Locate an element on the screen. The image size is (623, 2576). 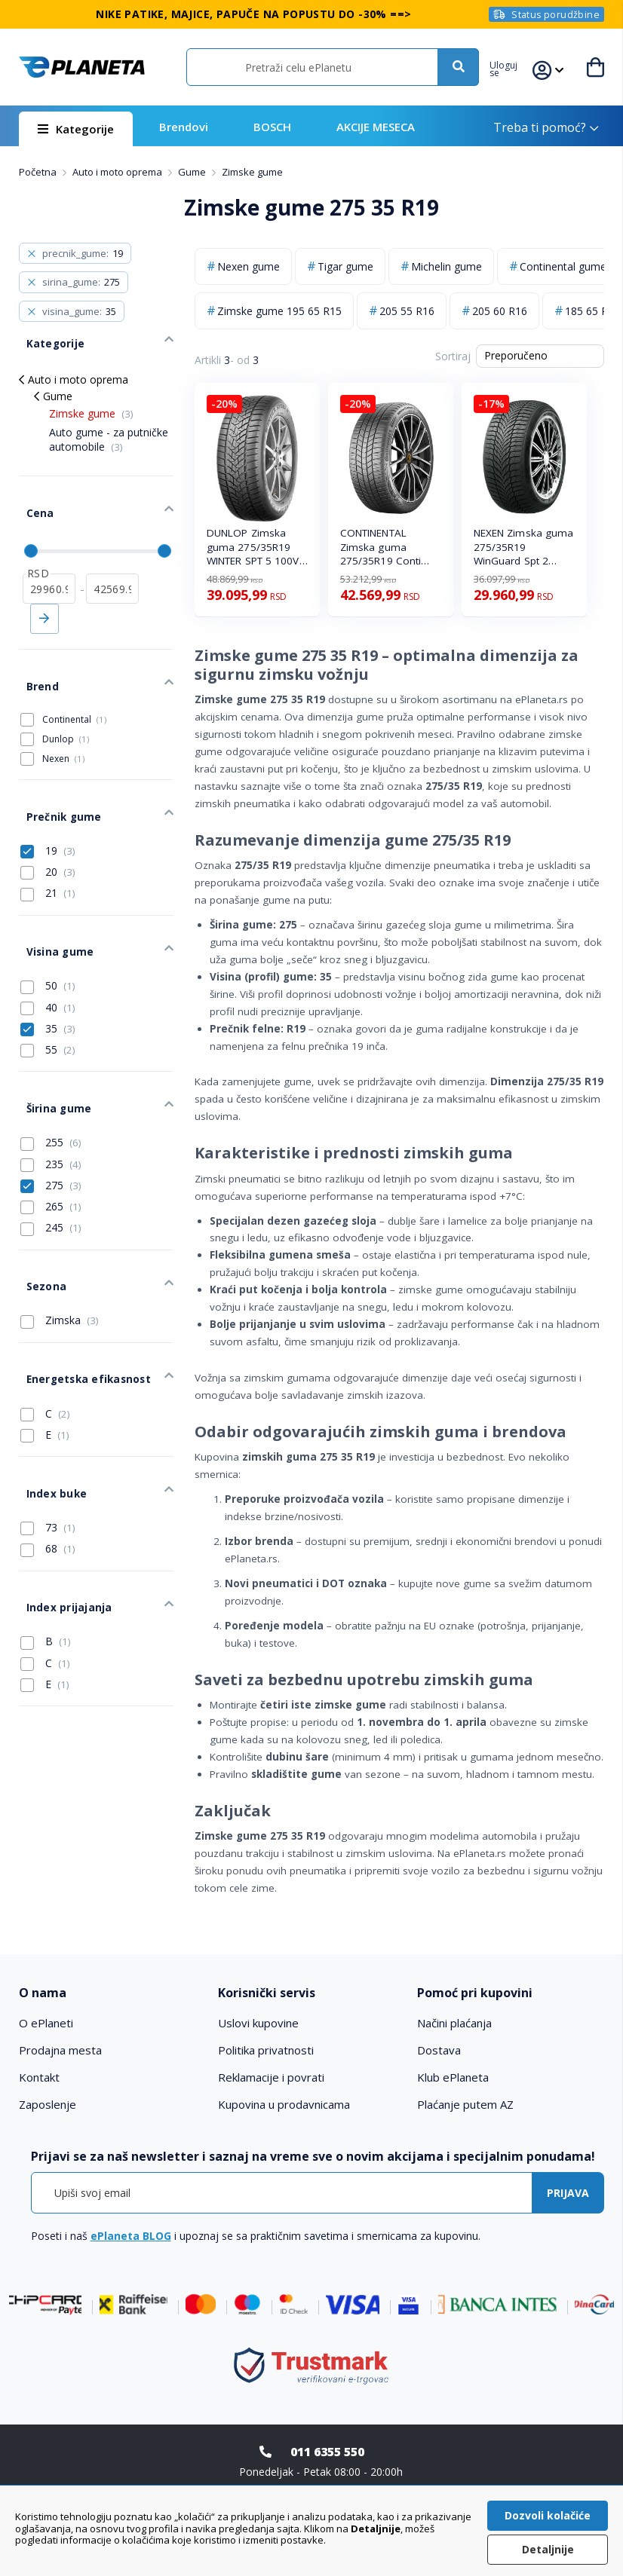
NEXEN Zimska guma 275/35R19 WinGuard Spt 2 100W is located at coordinates (524, 547).